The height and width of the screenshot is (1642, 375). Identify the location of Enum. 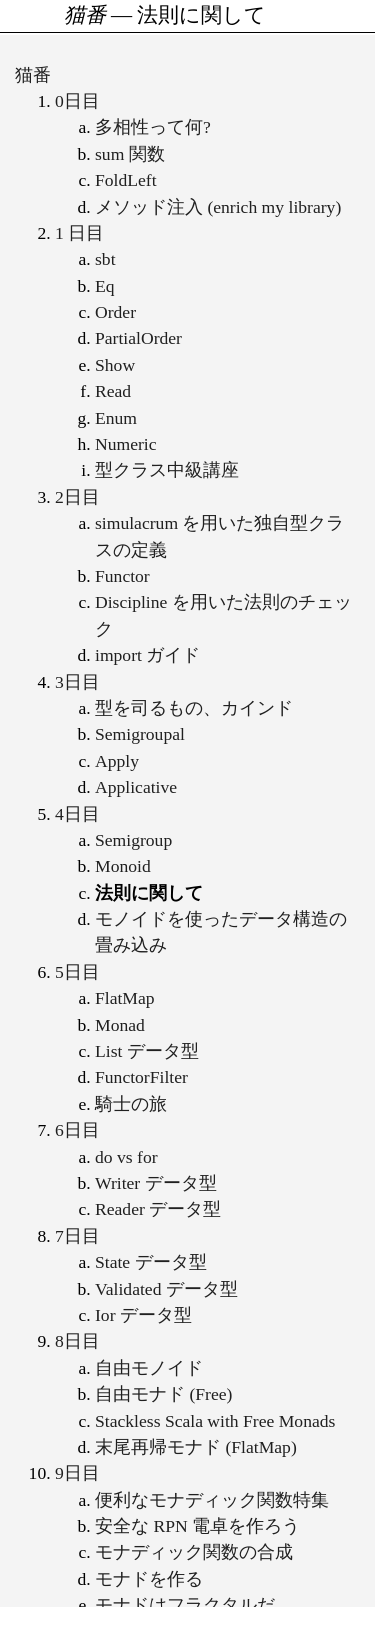
(116, 418).